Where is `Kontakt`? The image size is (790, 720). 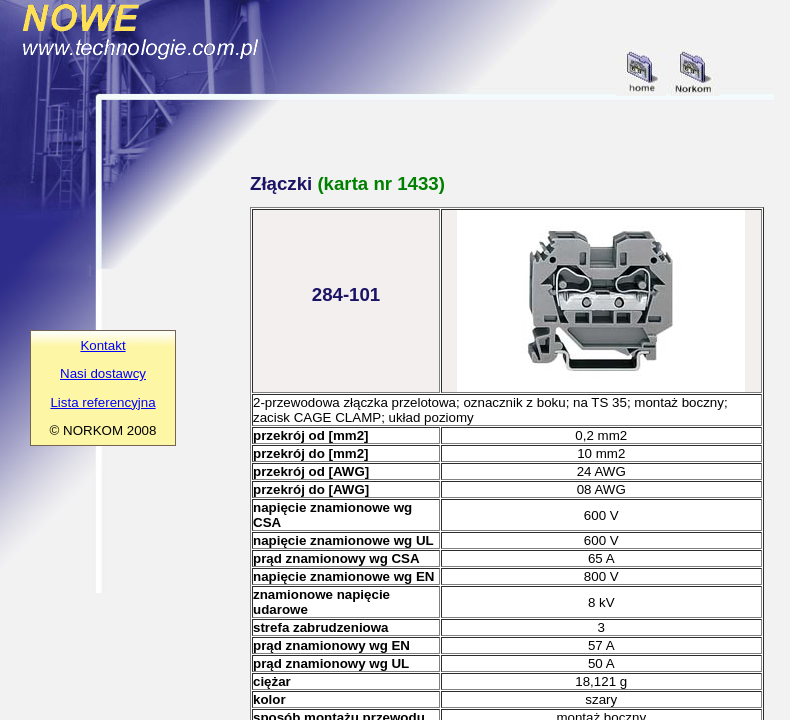 Kontakt is located at coordinates (102, 345).